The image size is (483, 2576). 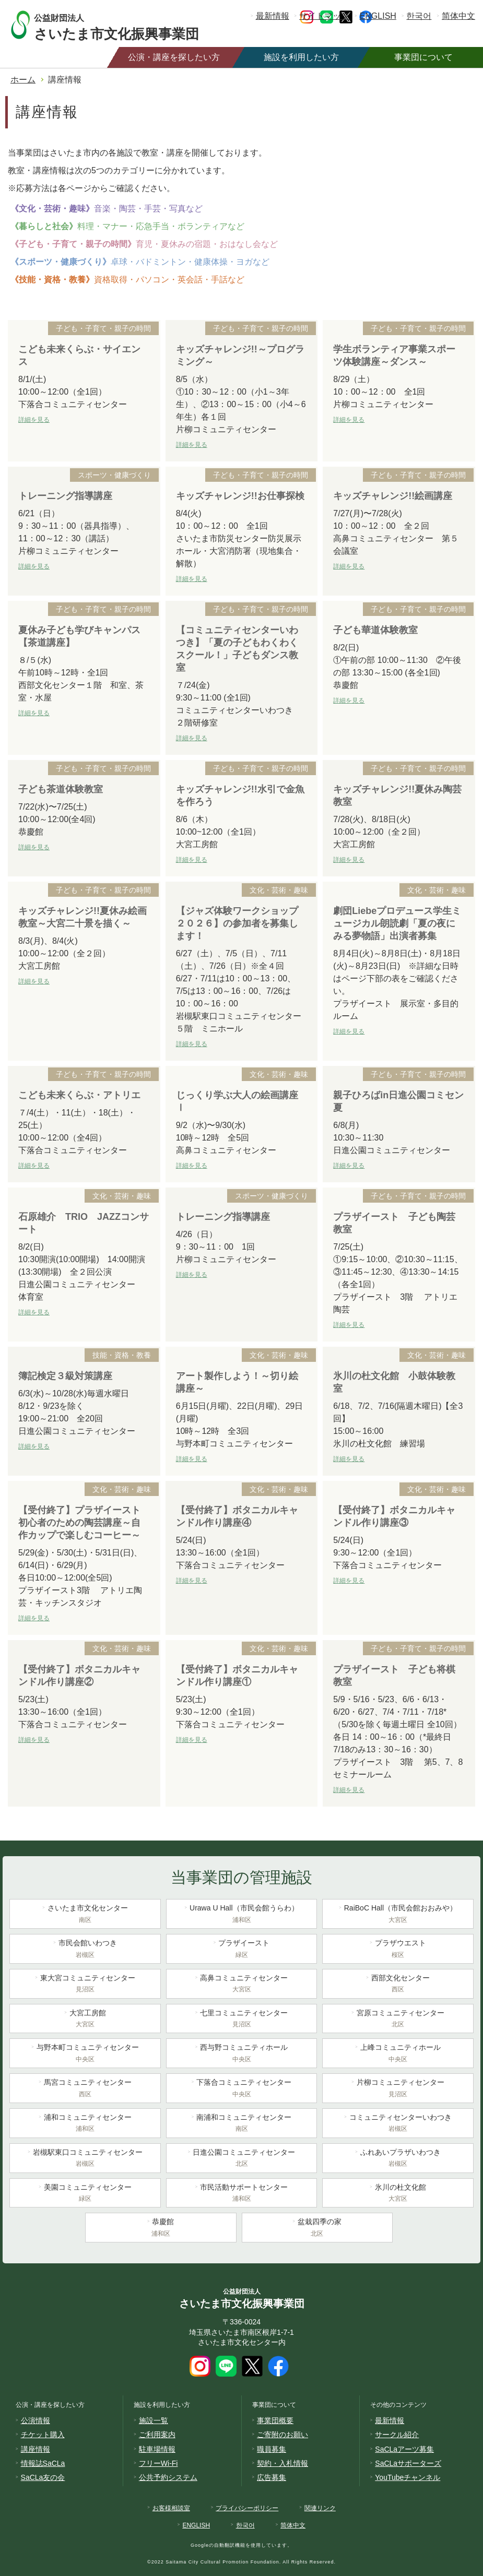 I want to click on 広告募集, so click(x=271, y=2477).